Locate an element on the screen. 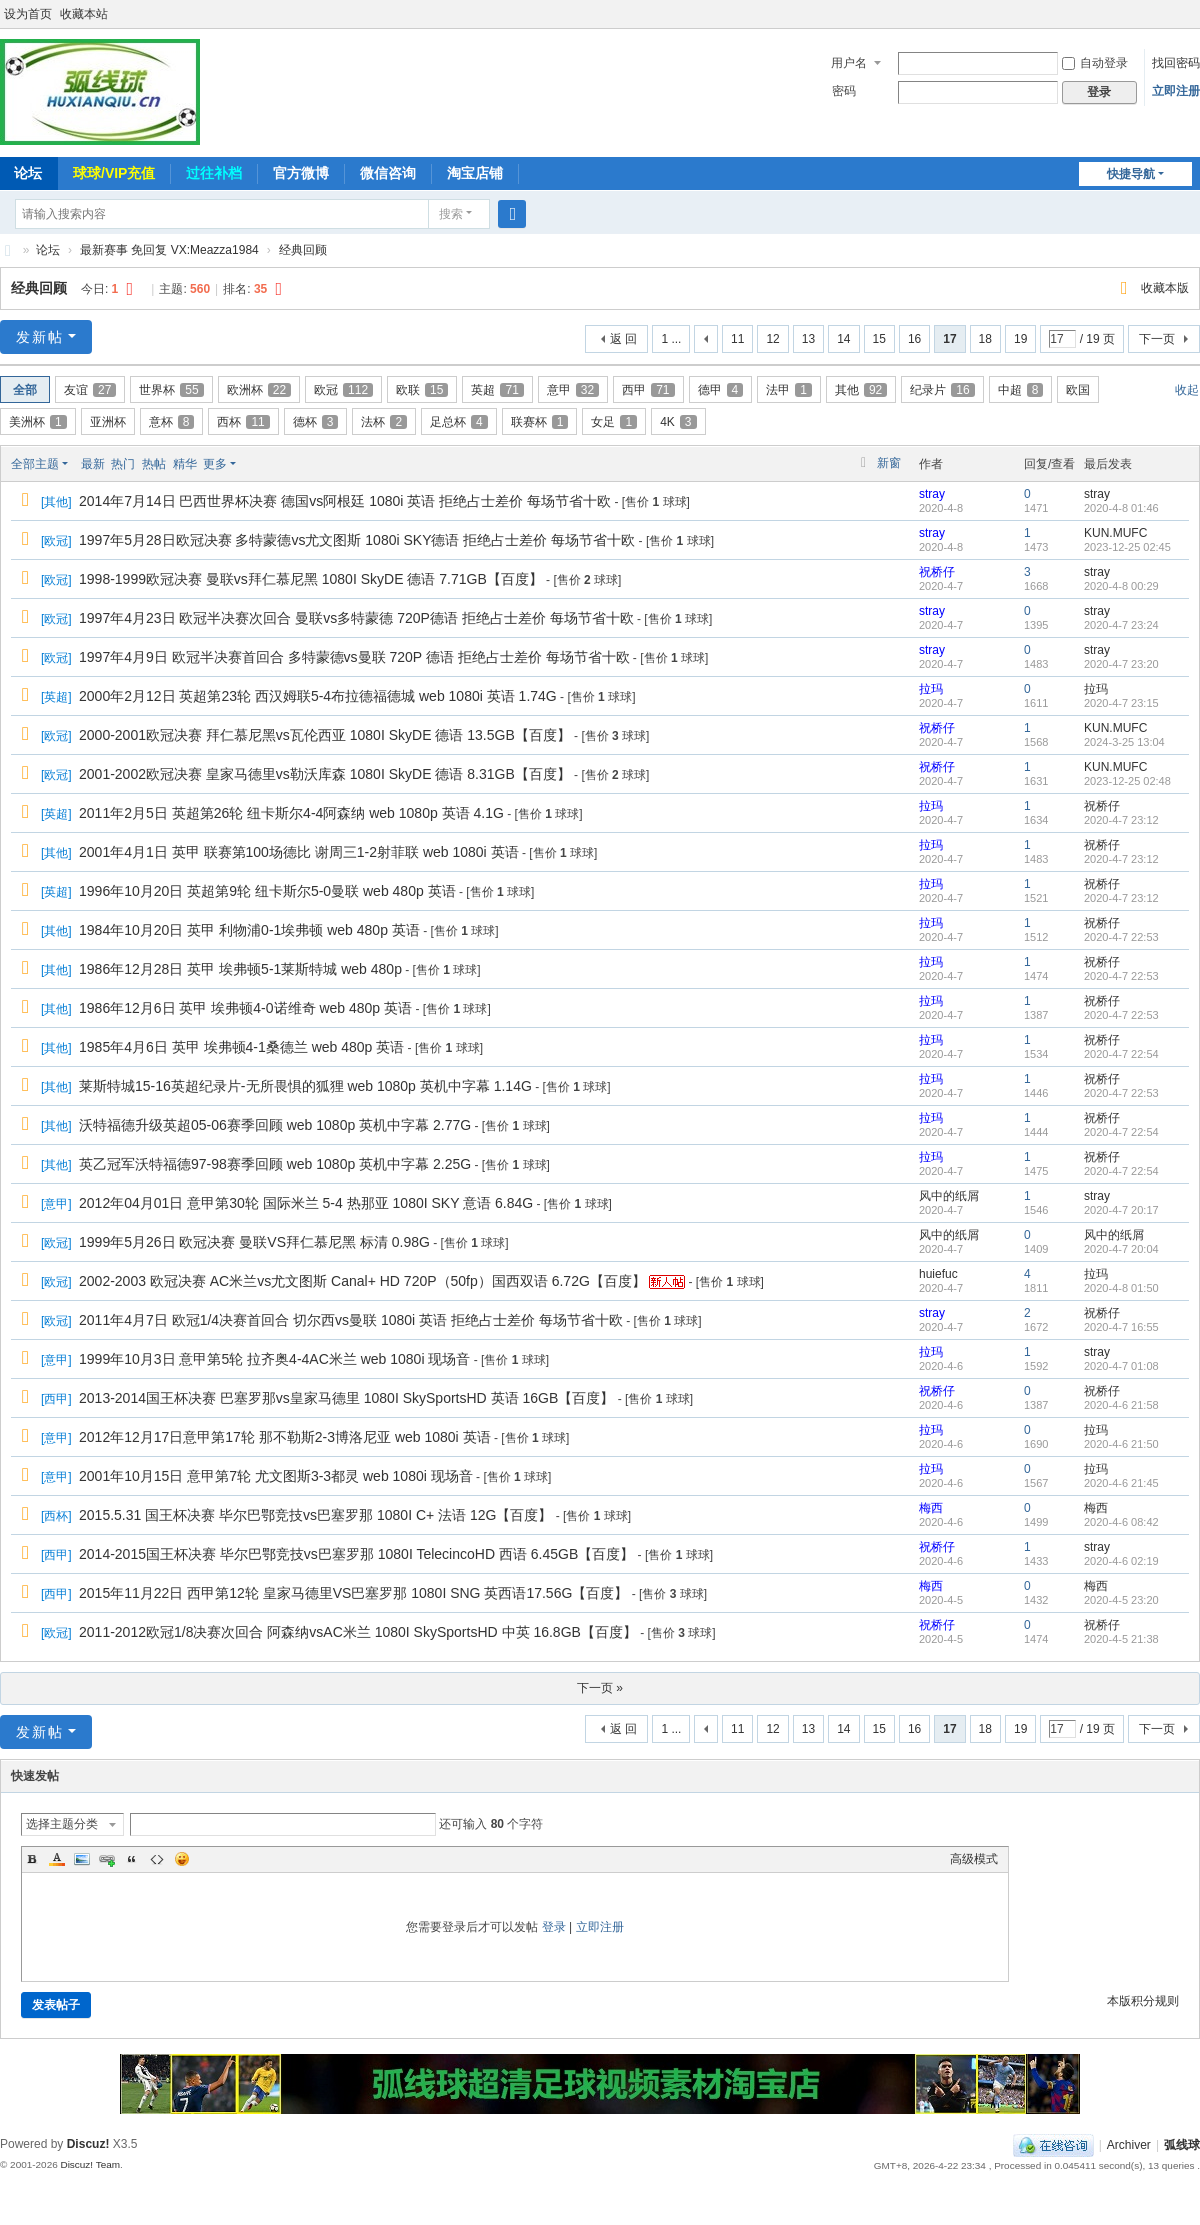  过往补档 is located at coordinates (214, 173).